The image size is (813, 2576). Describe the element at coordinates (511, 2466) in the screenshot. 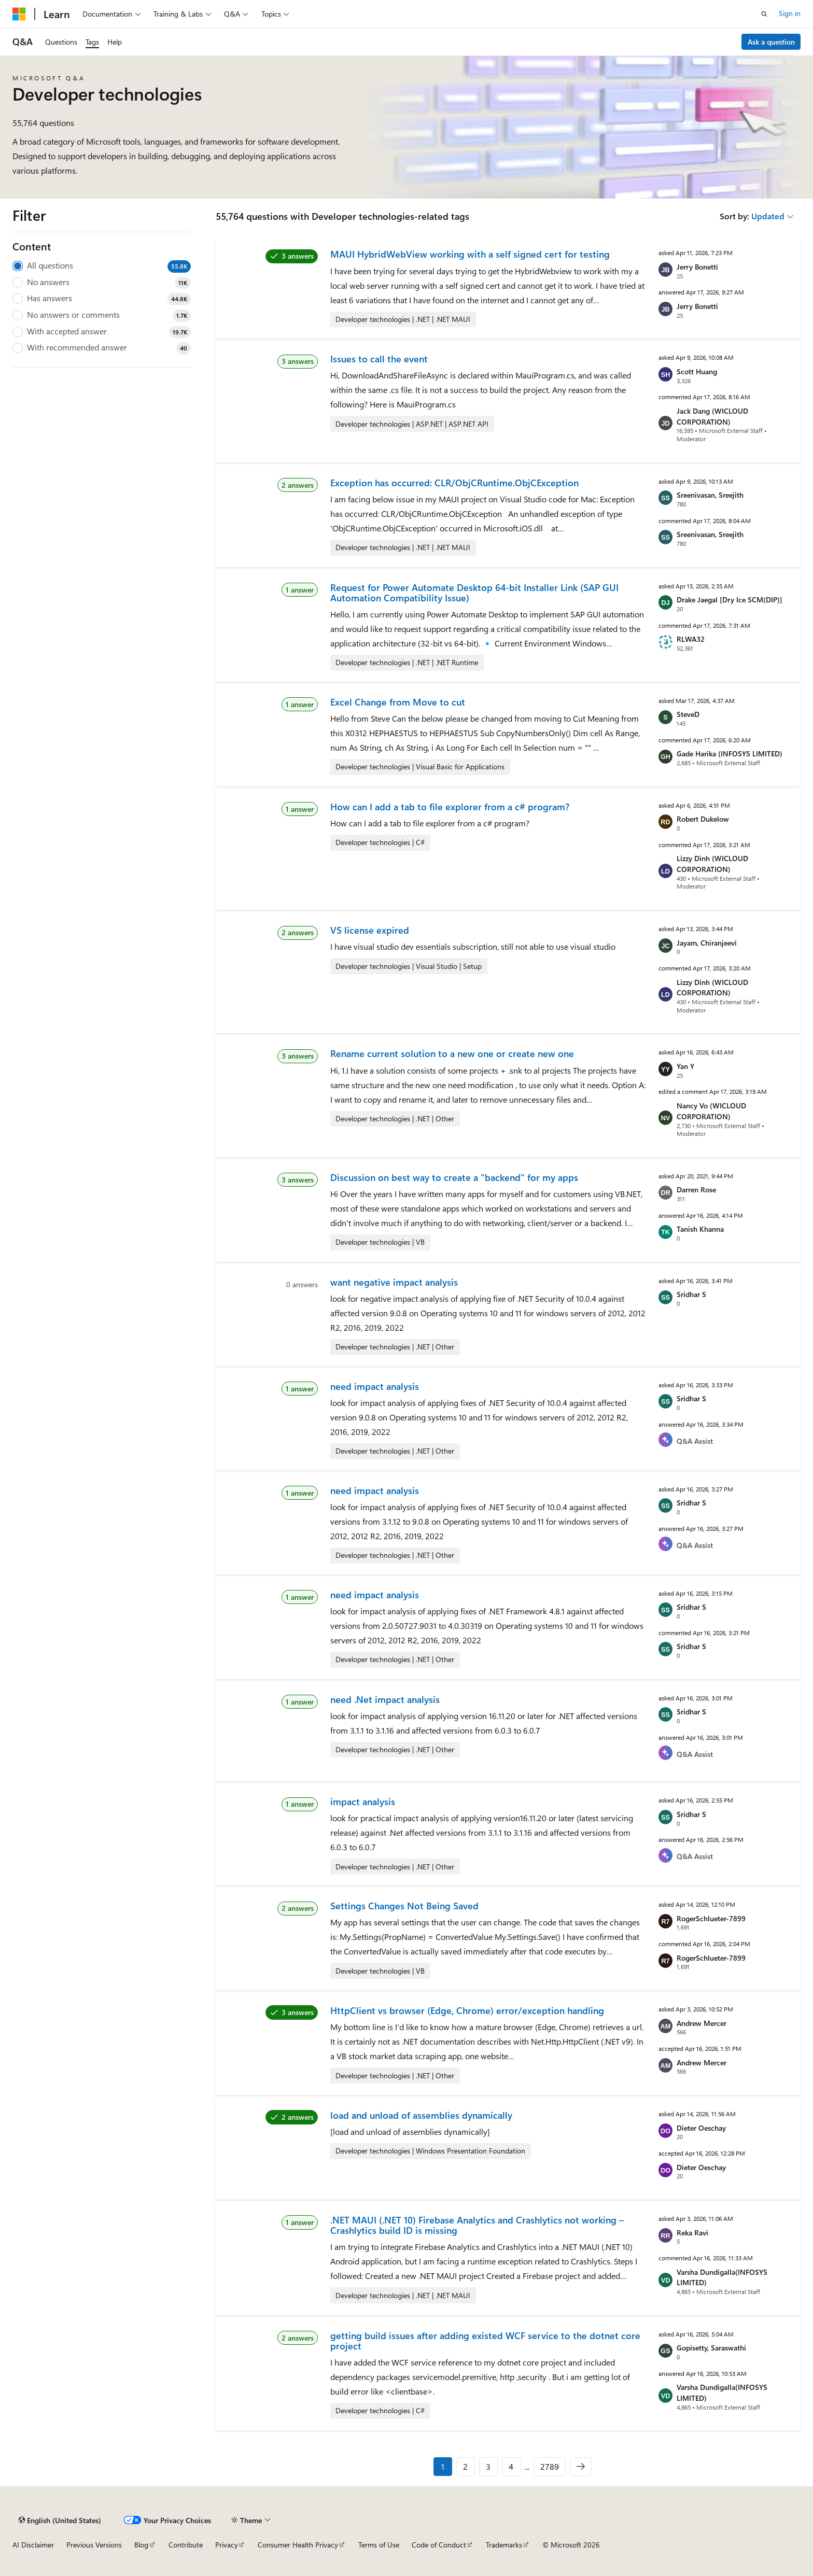

I see `4 [Page 4 of 2789]` at that location.